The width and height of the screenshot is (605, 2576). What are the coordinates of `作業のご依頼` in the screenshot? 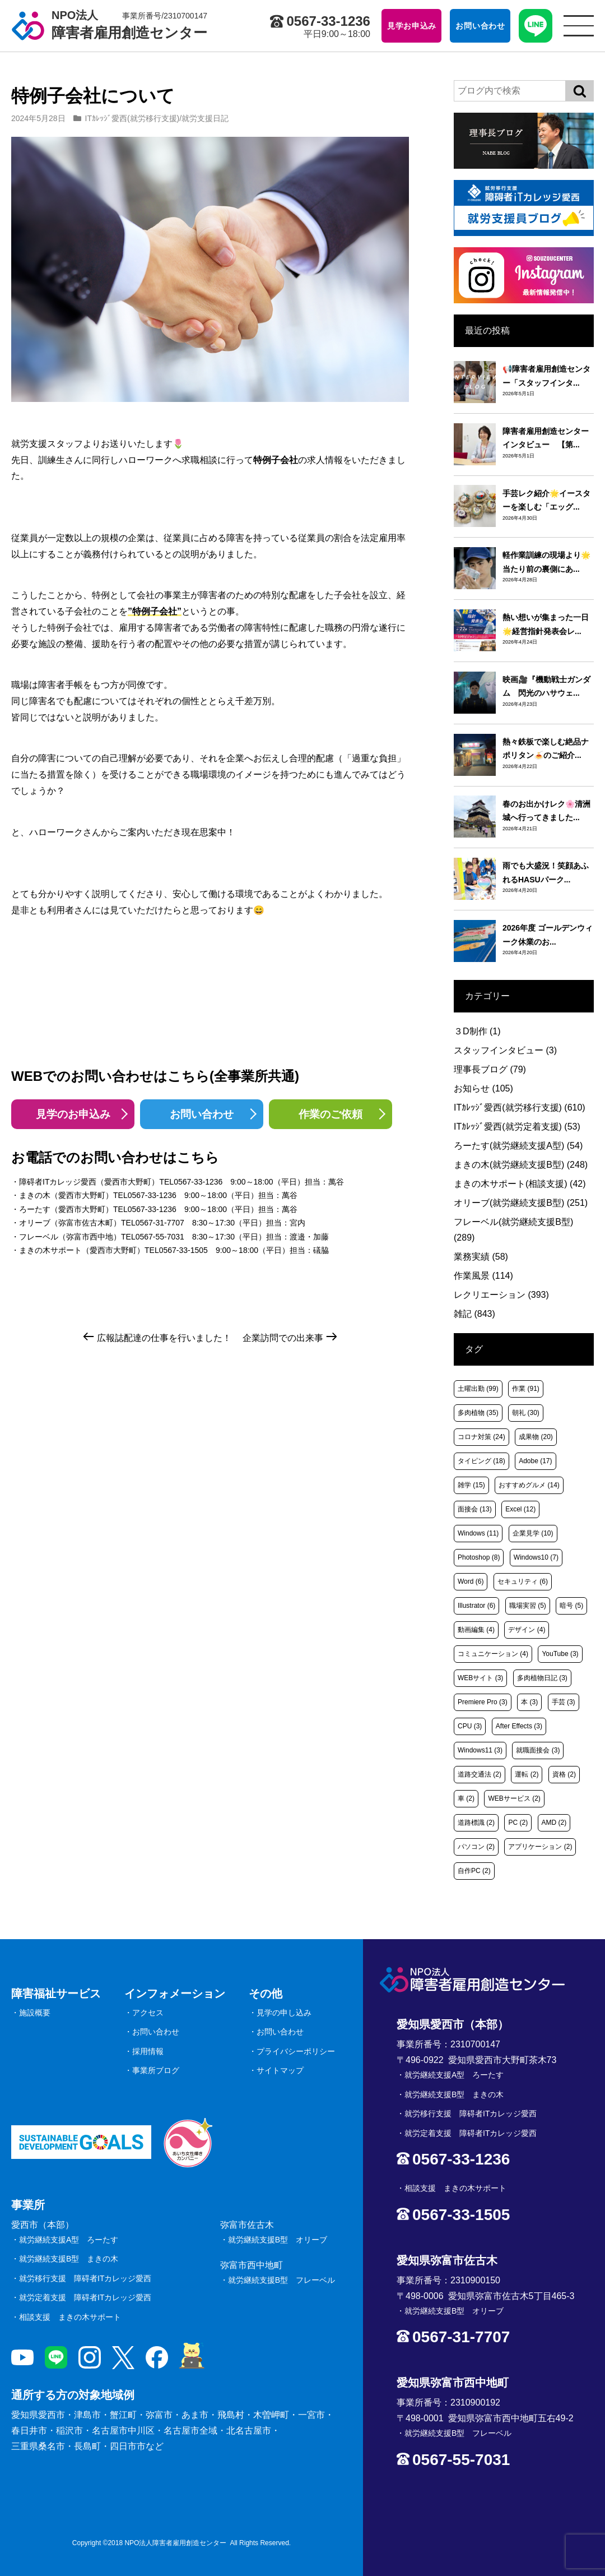 It's located at (330, 1114).